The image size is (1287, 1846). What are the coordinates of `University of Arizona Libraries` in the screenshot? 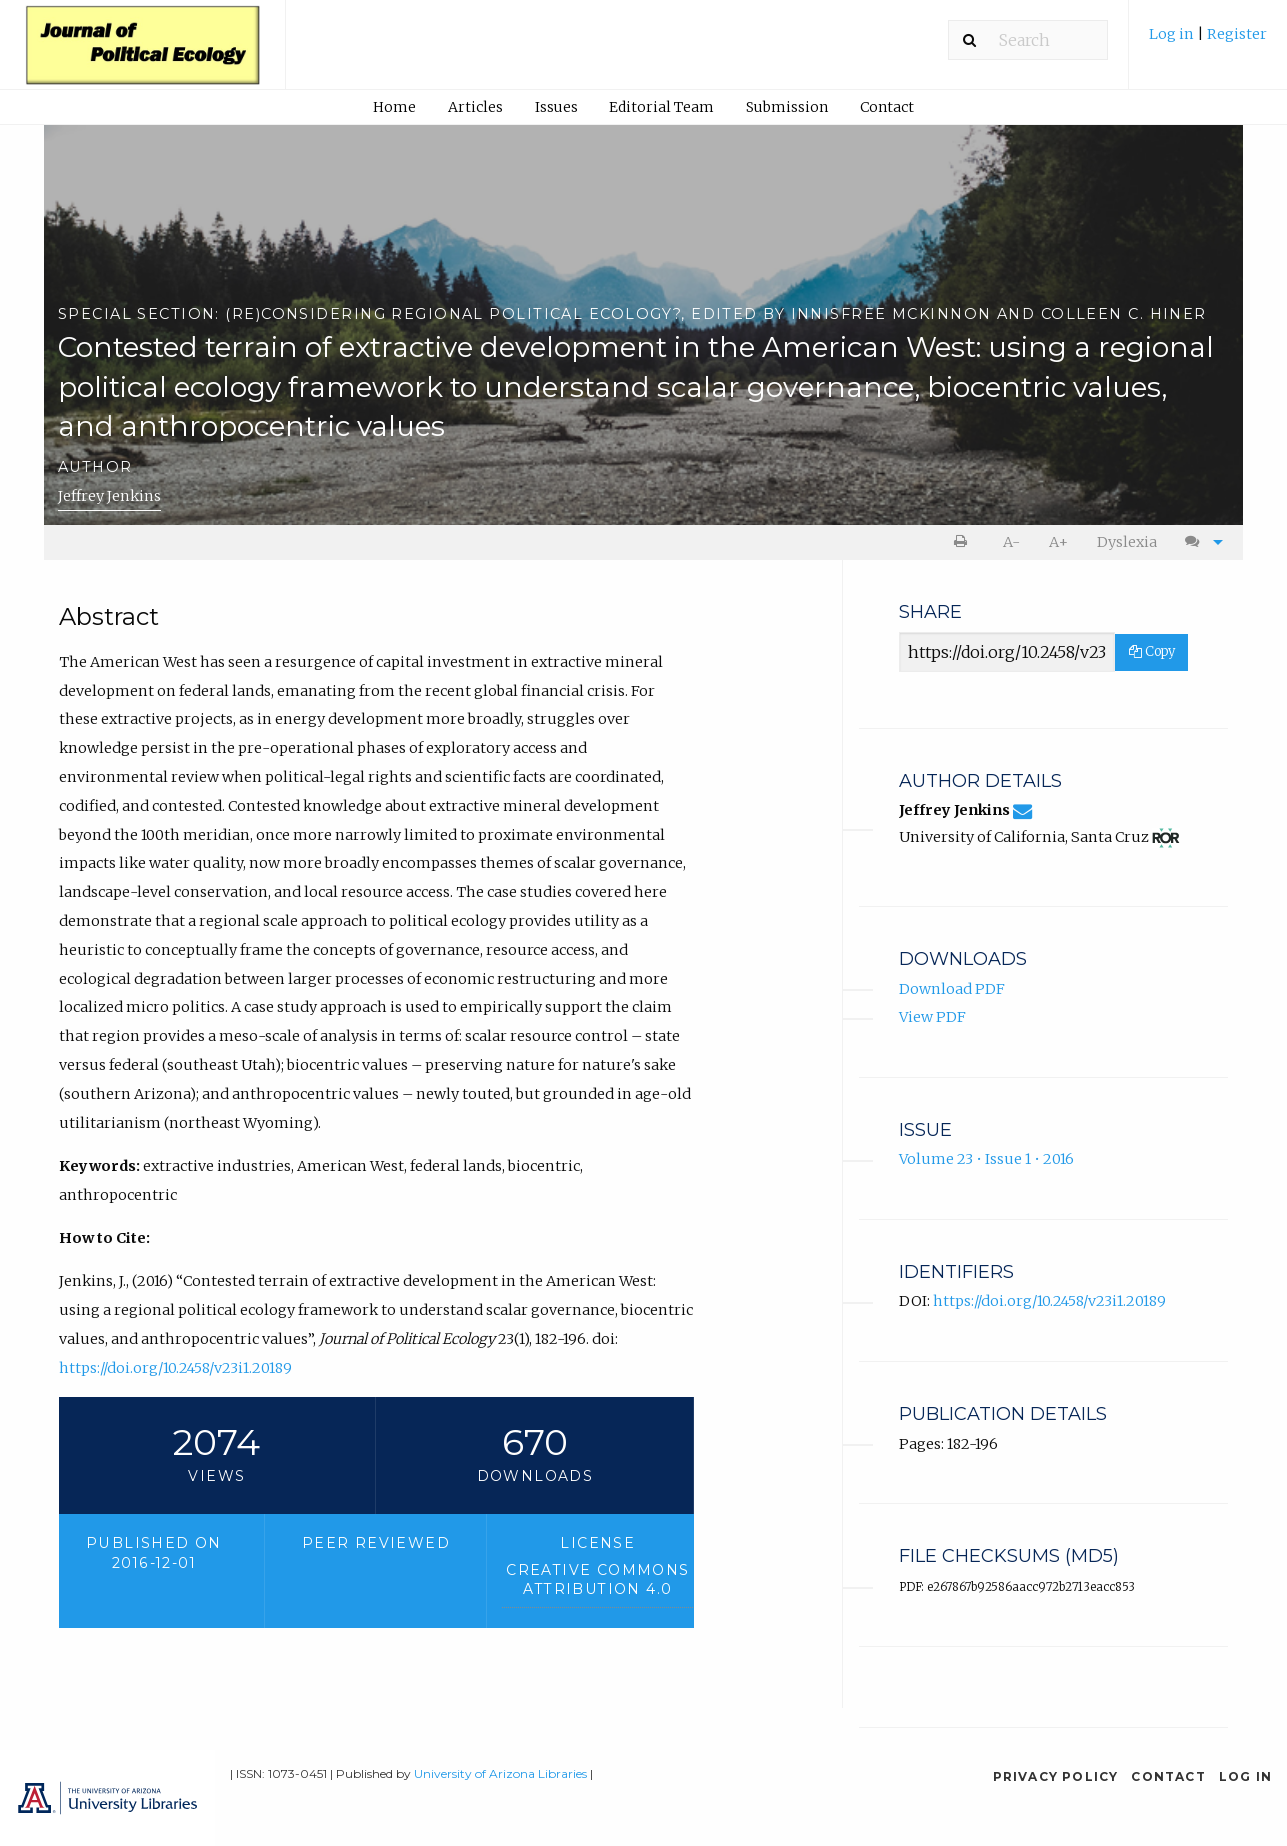 It's located at (500, 1773).